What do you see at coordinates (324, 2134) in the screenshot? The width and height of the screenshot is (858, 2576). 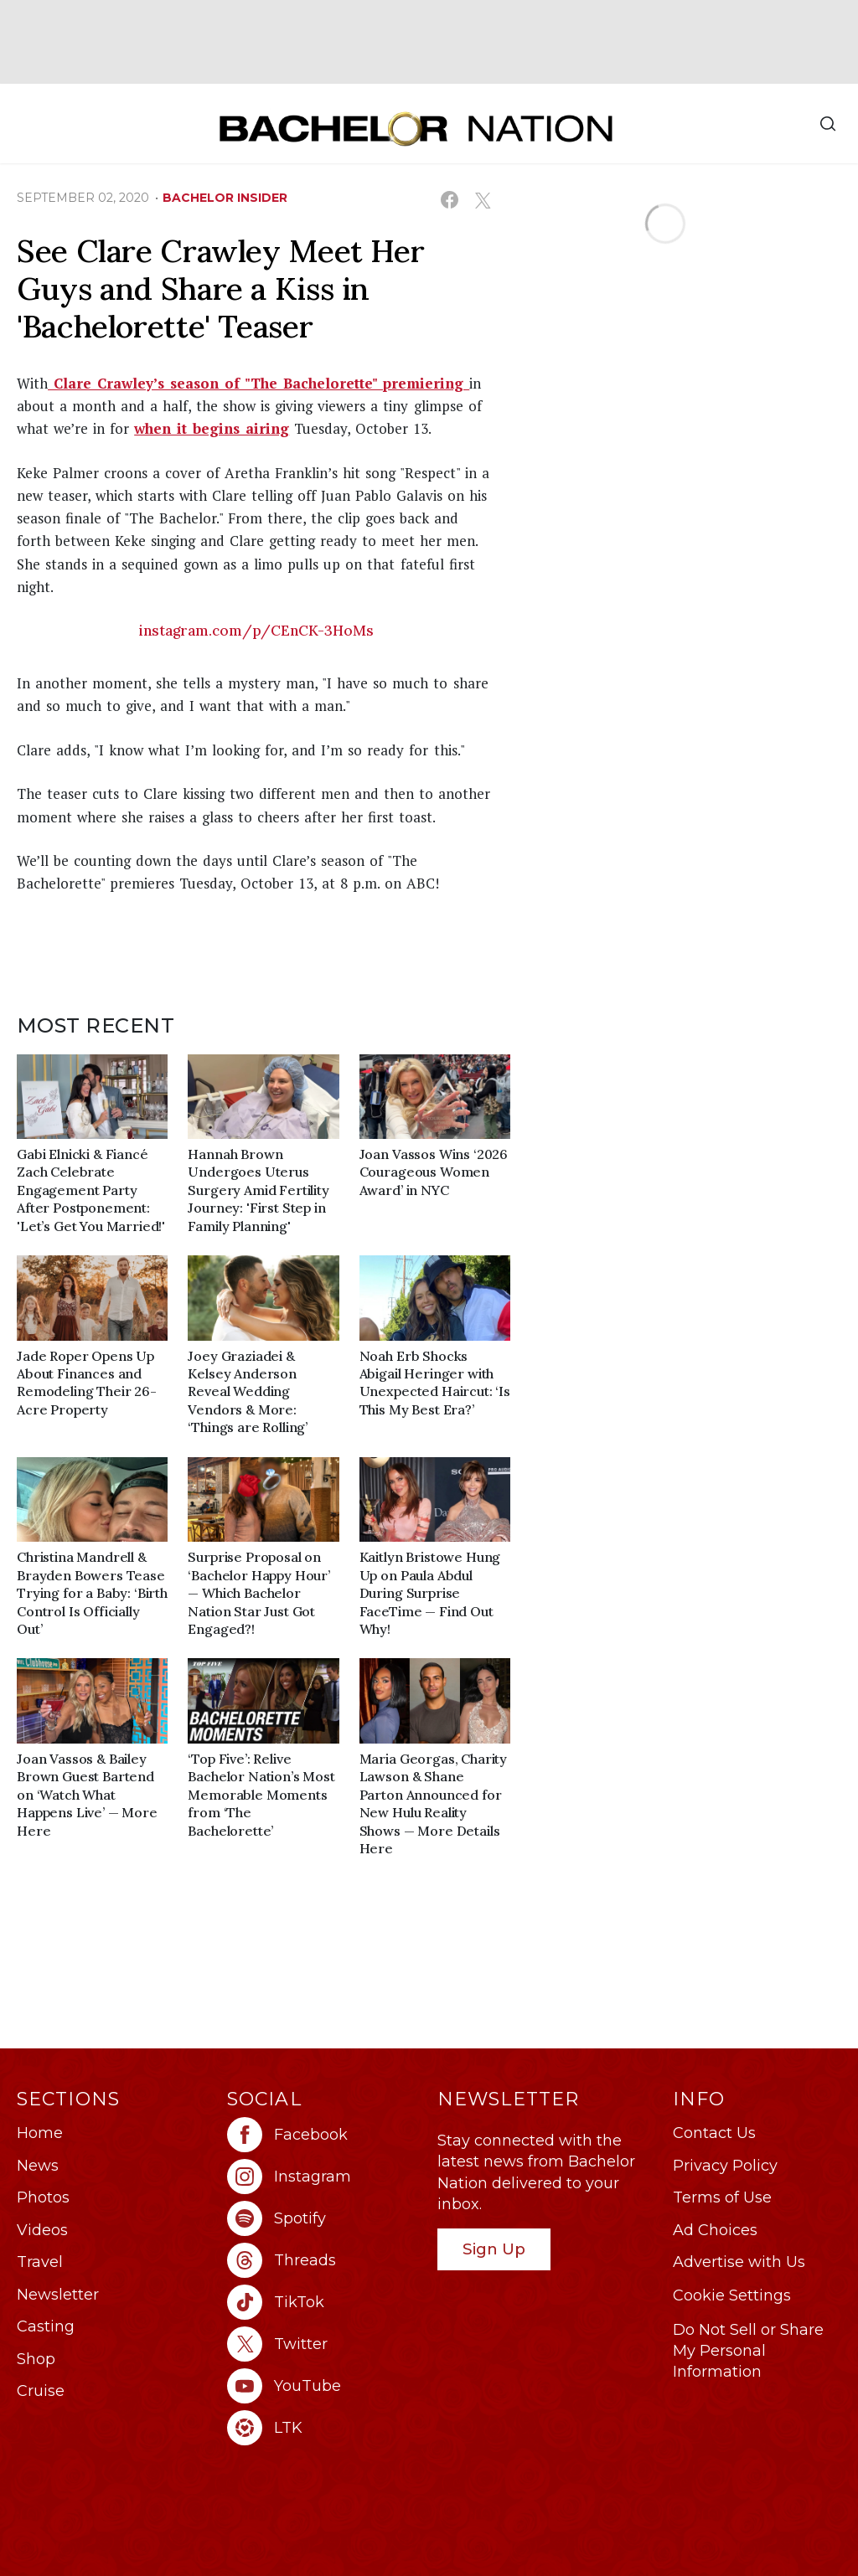 I see `[Bachelor Nation facebook (opens in a new window)]` at bounding box center [324, 2134].